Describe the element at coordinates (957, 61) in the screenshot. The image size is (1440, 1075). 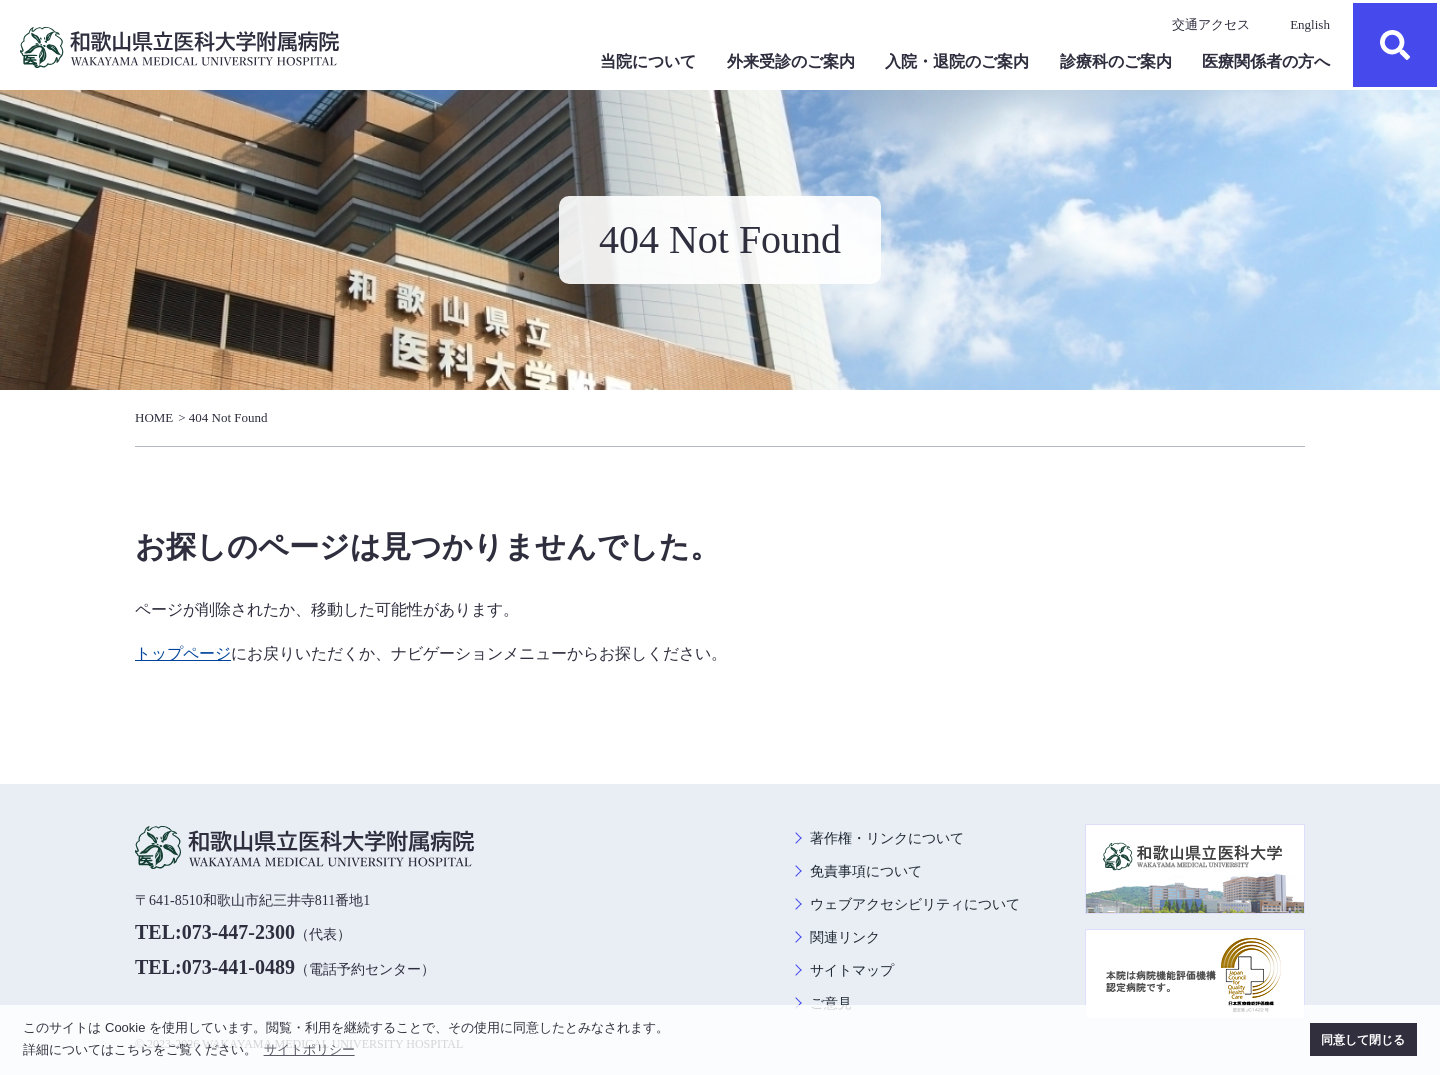
I see `入院・退院のご案内` at that location.